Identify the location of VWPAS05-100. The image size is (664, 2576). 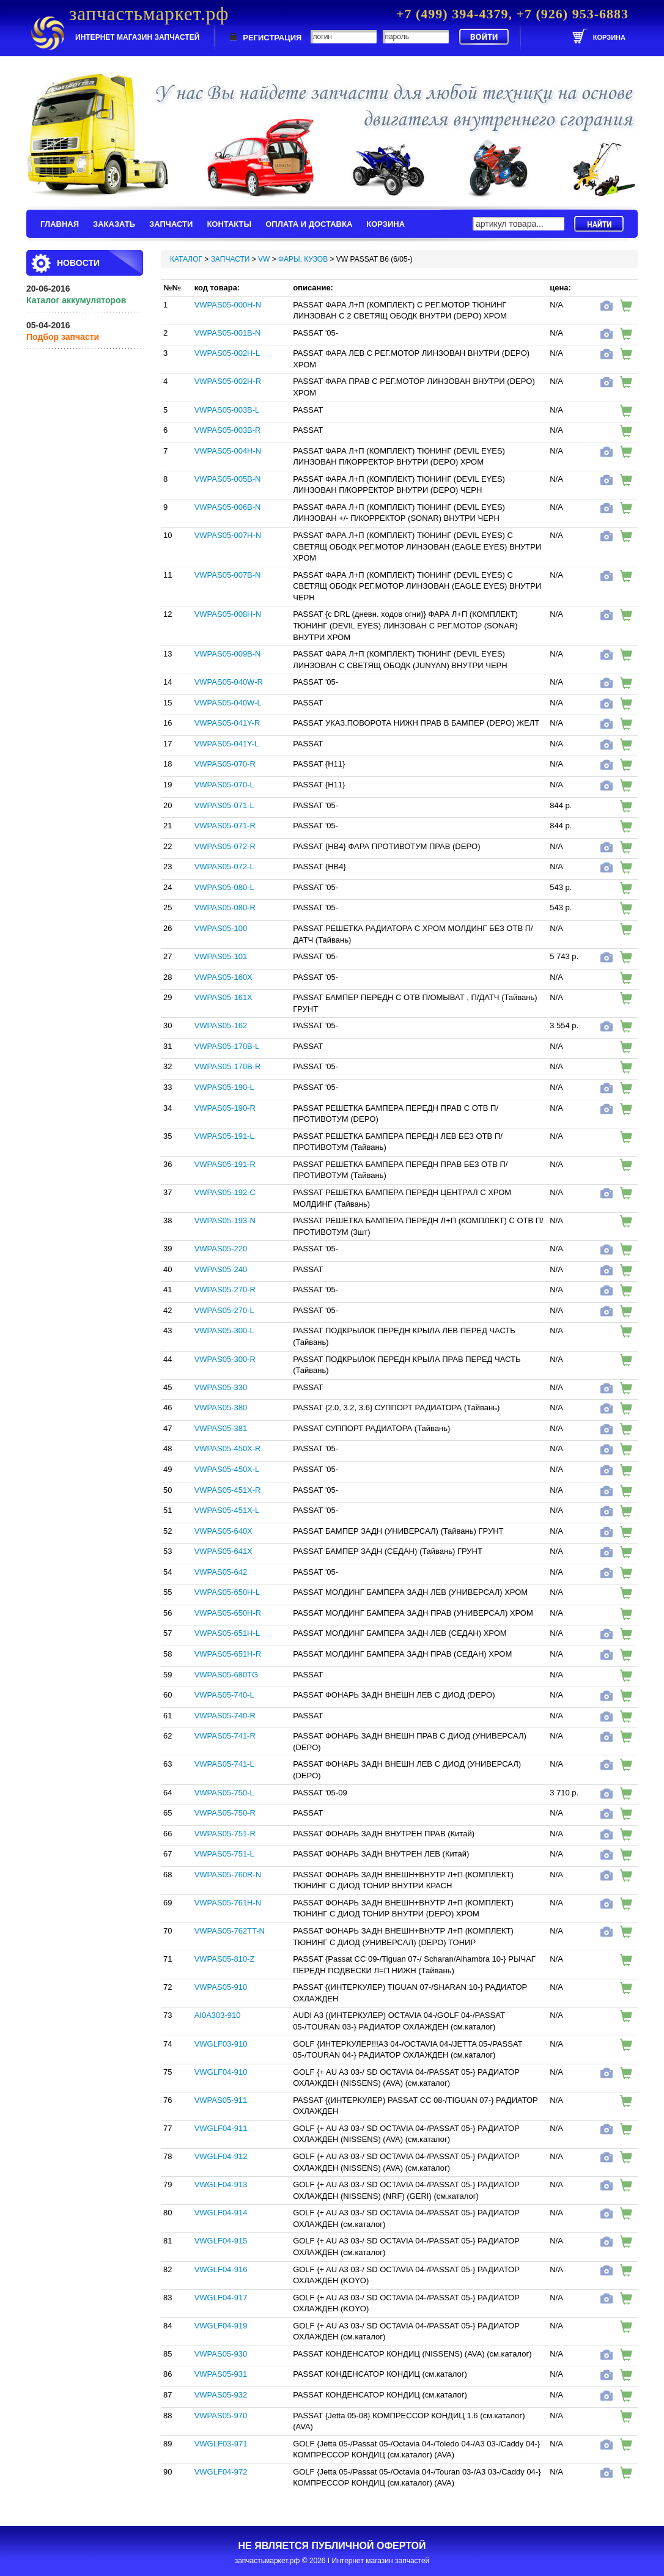
(220, 928).